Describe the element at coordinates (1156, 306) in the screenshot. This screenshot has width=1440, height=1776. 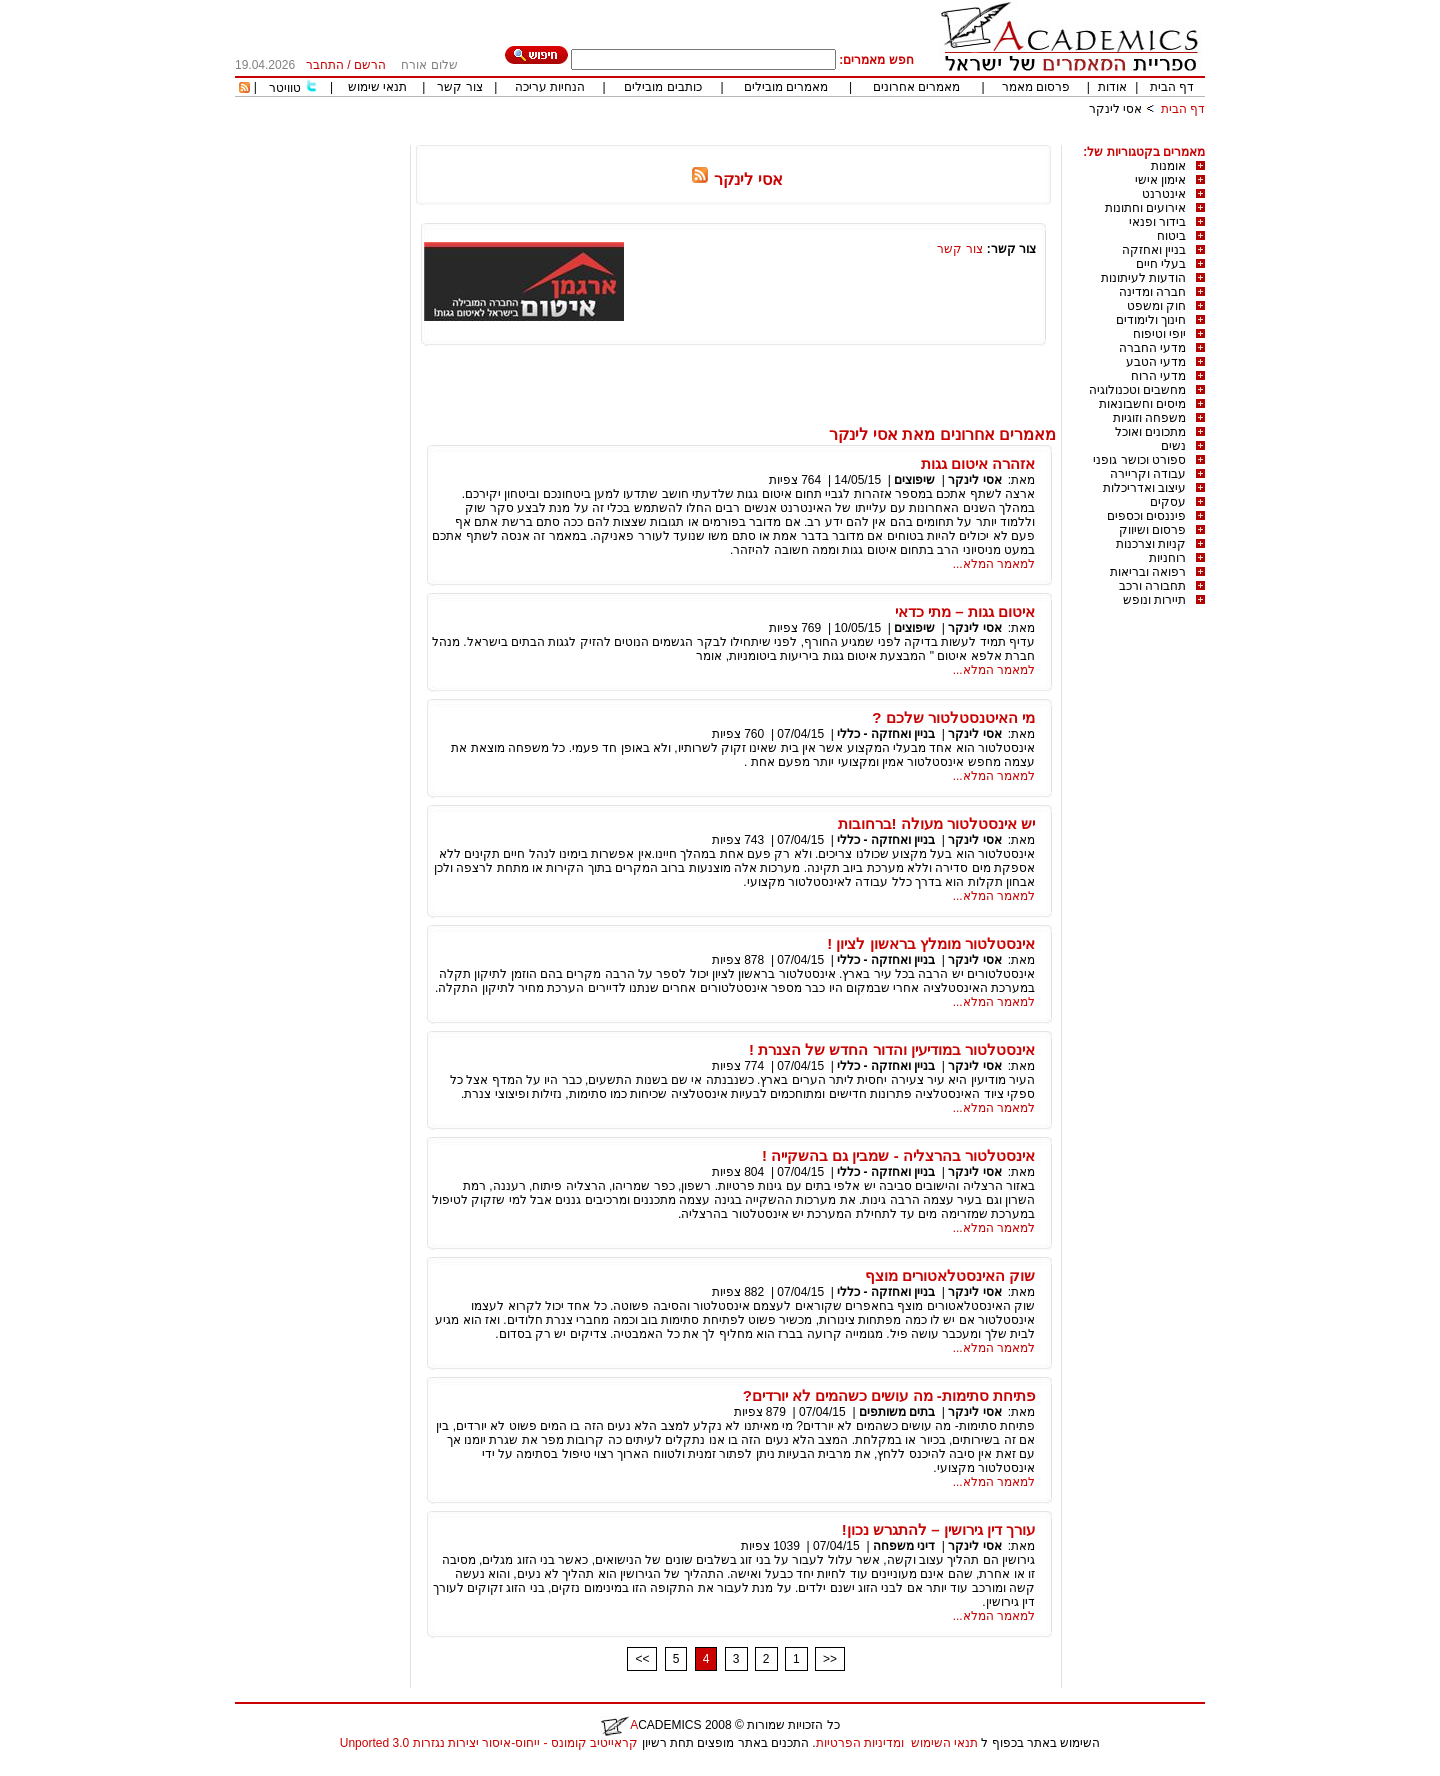
I see `חוק ומשפט` at that location.